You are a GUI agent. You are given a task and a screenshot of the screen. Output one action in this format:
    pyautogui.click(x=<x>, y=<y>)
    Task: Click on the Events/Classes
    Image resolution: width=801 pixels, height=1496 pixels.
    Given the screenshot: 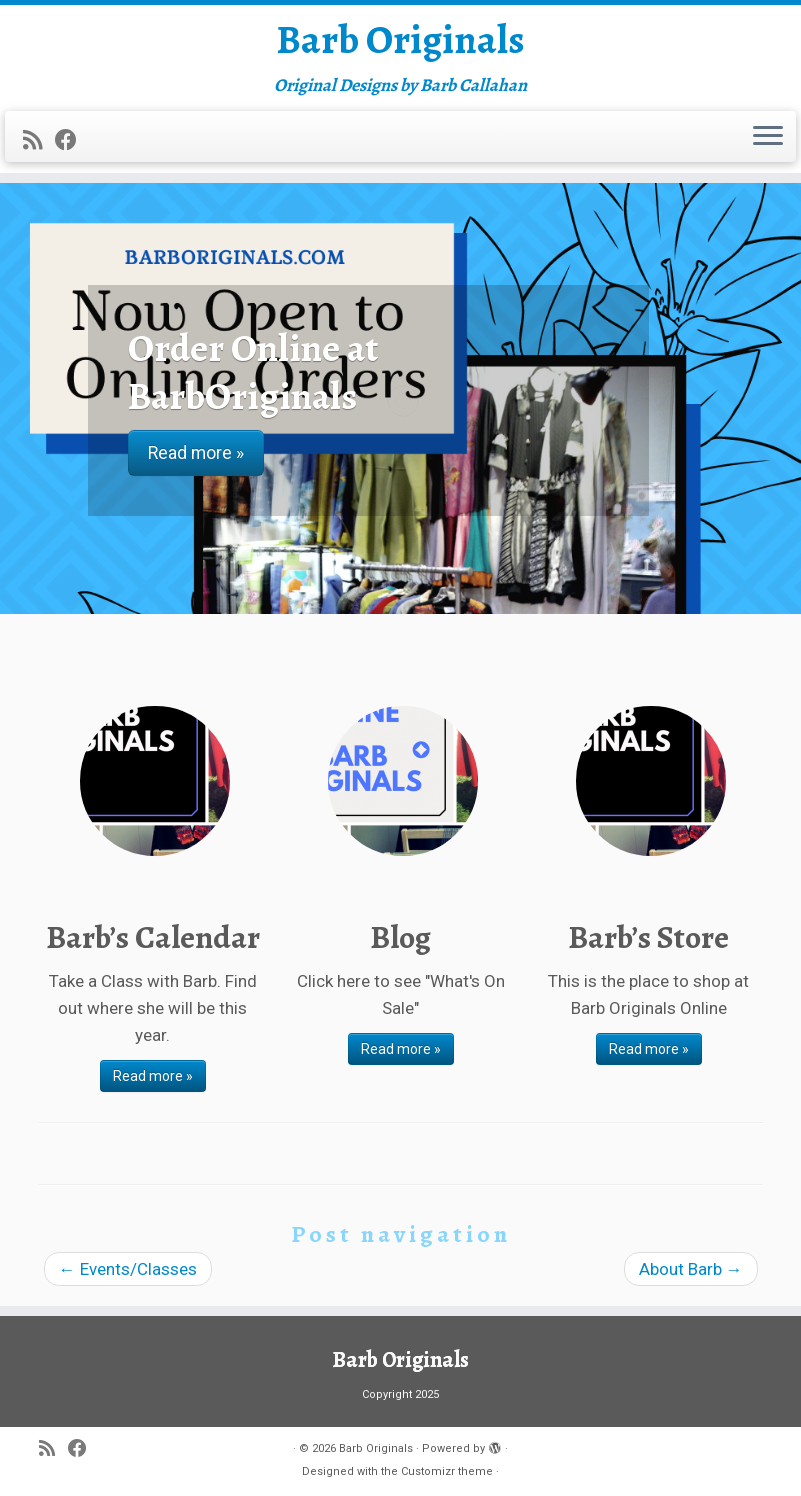 What is the action you would take?
    pyautogui.click(x=128, y=1269)
    